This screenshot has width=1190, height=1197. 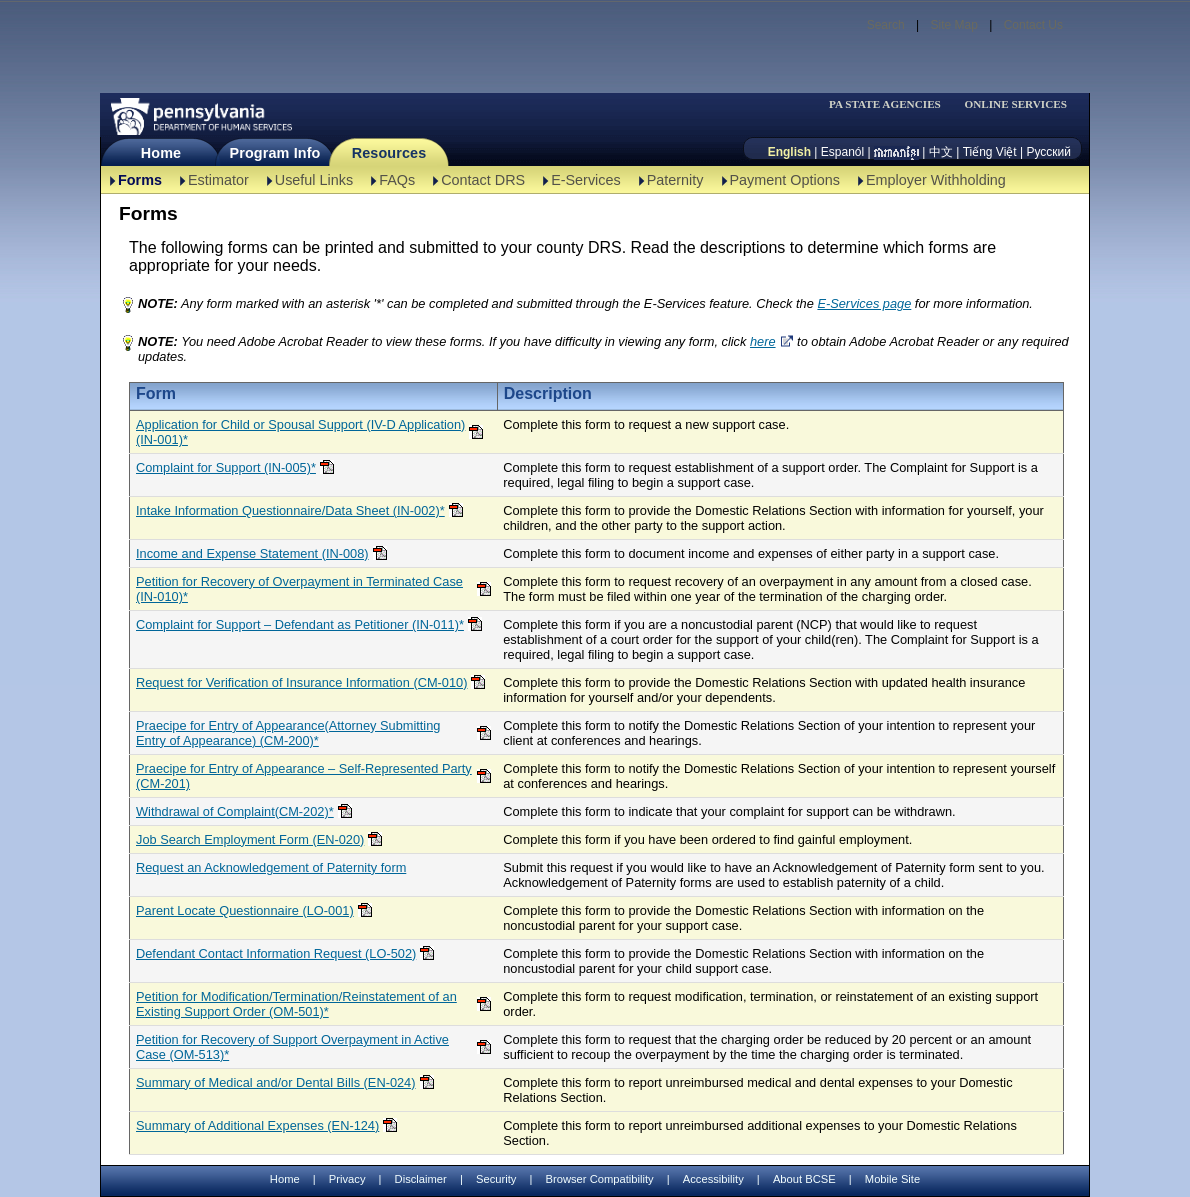 What do you see at coordinates (1033, 25) in the screenshot?
I see `Contact Us` at bounding box center [1033, 25].